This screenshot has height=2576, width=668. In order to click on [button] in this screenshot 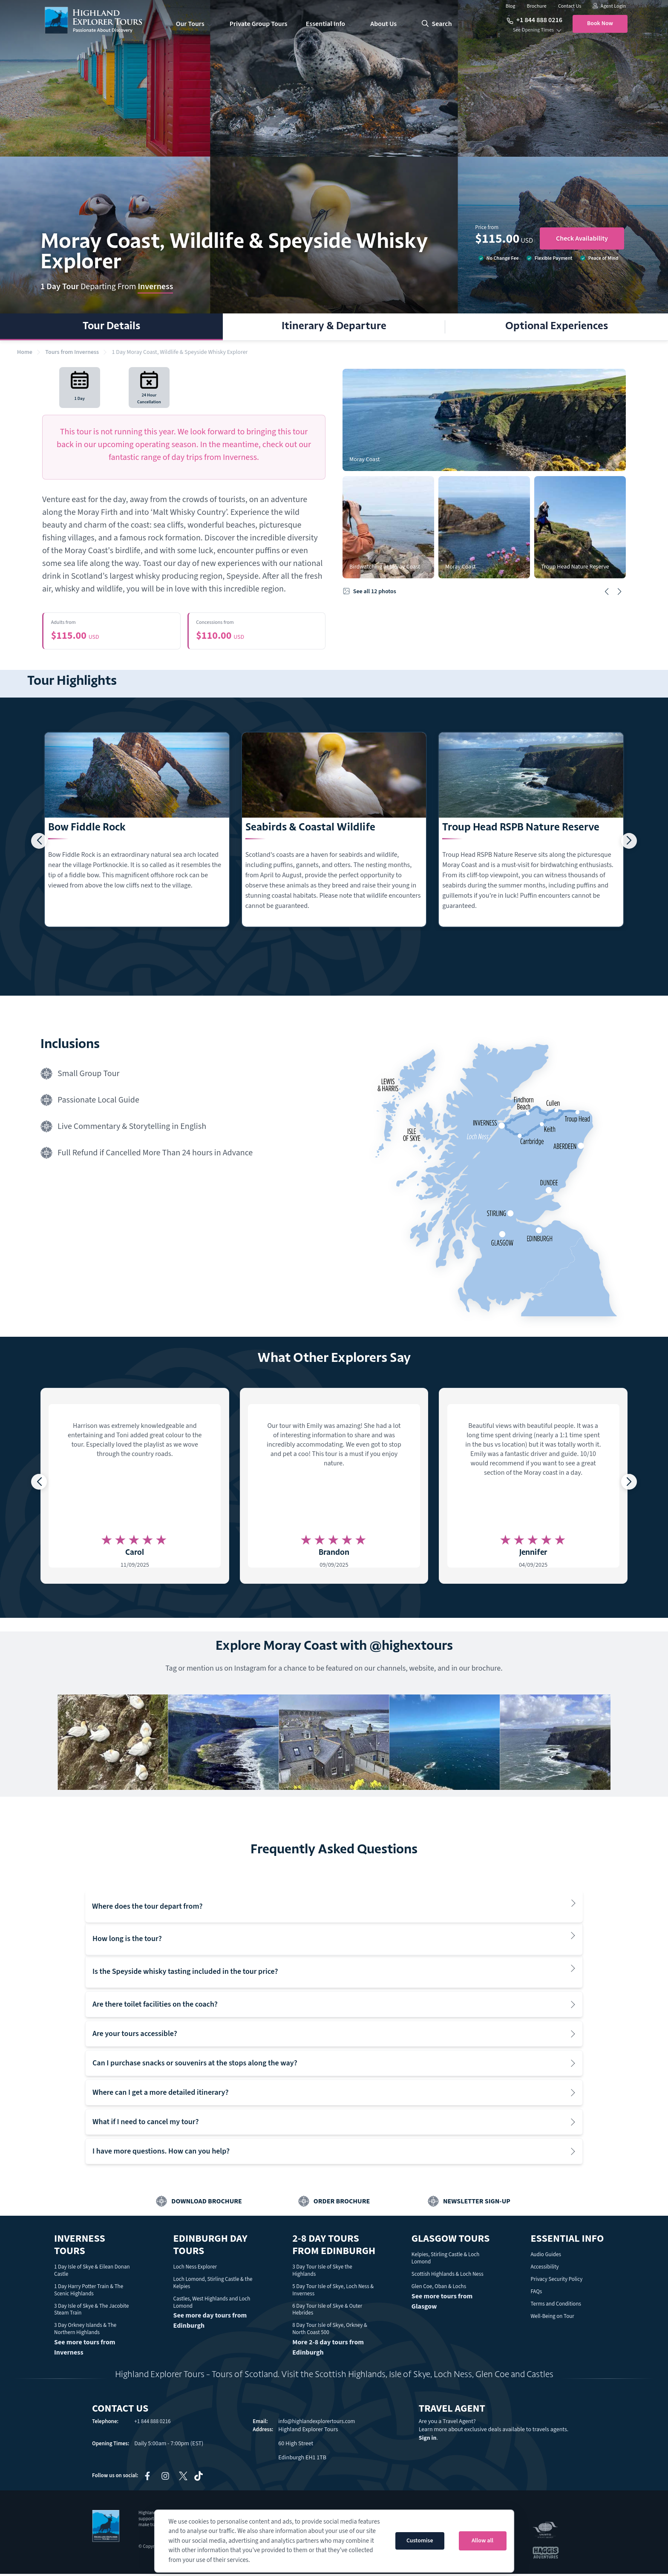, I will do `click(607, 591)`.